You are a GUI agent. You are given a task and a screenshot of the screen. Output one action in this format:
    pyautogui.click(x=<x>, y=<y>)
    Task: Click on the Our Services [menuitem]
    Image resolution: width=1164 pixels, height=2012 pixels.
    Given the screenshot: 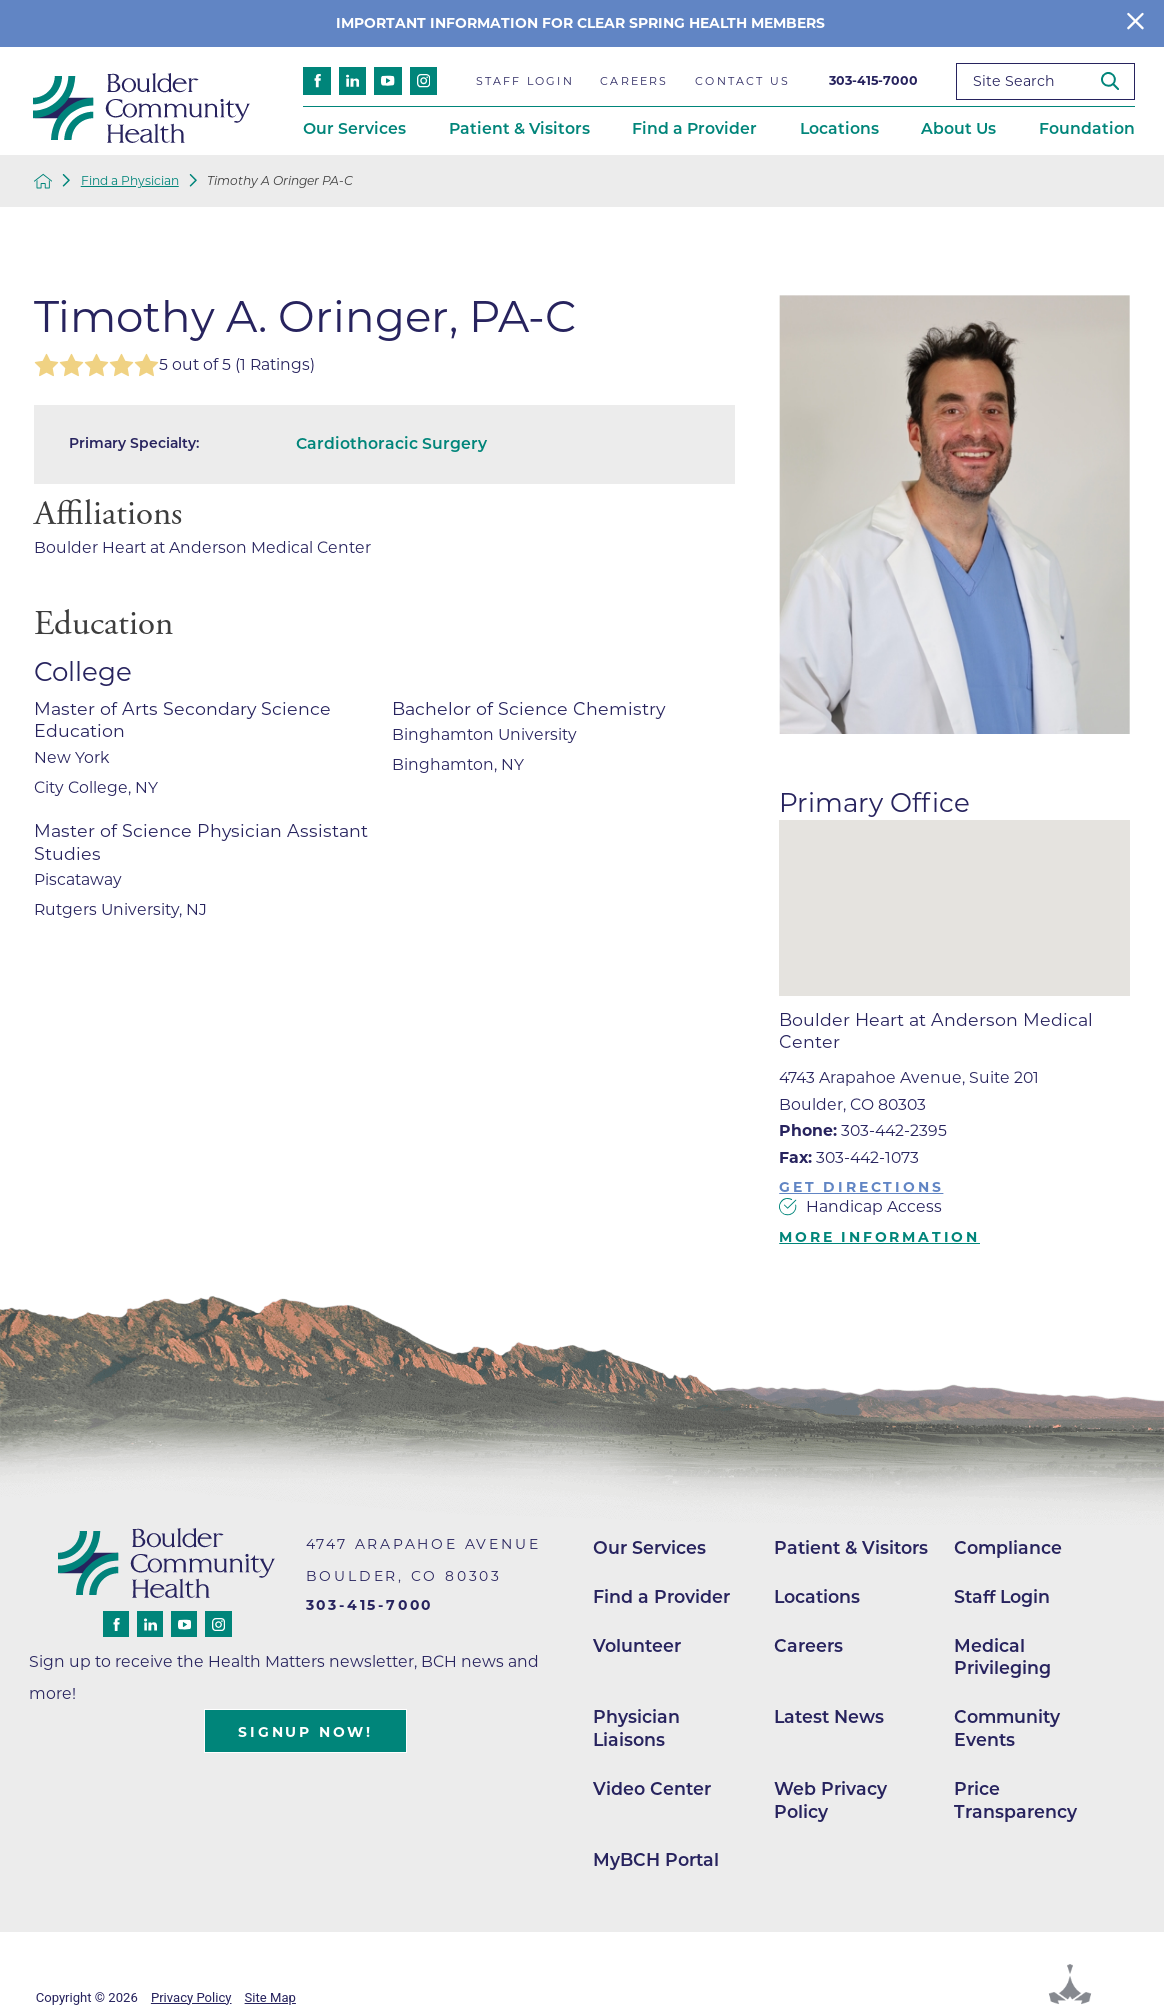 What is the action you would take?
    pyautogui.click(x=354, y=128)
    